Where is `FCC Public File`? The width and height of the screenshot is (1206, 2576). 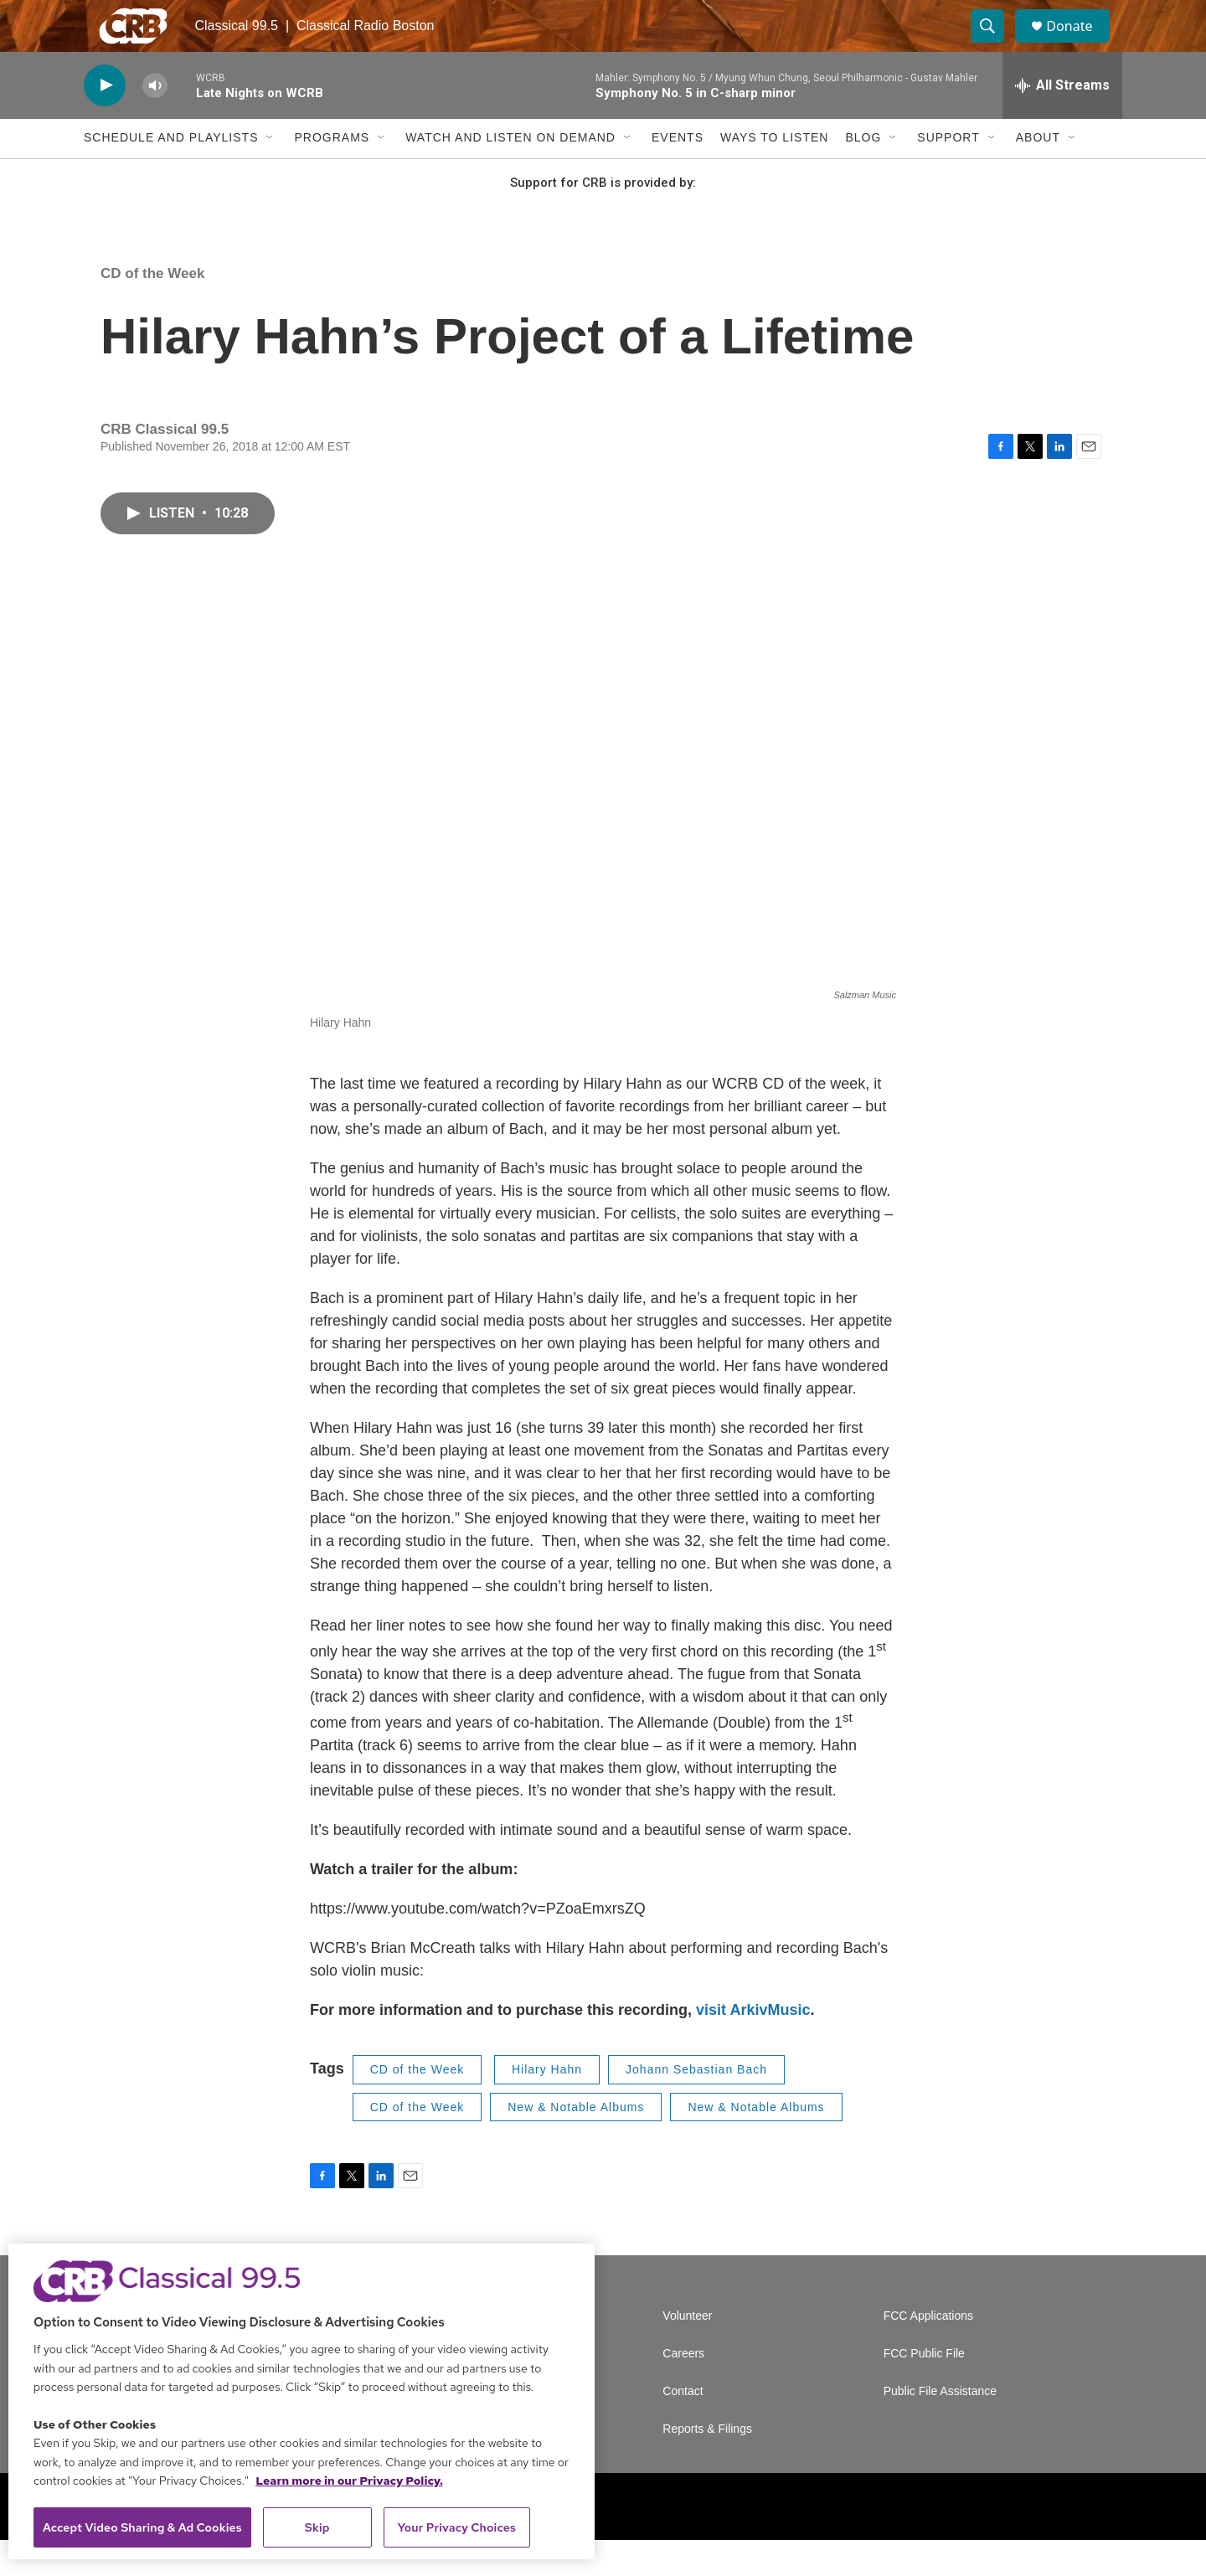
FCC Public File is located at coordinates (924, 2389).